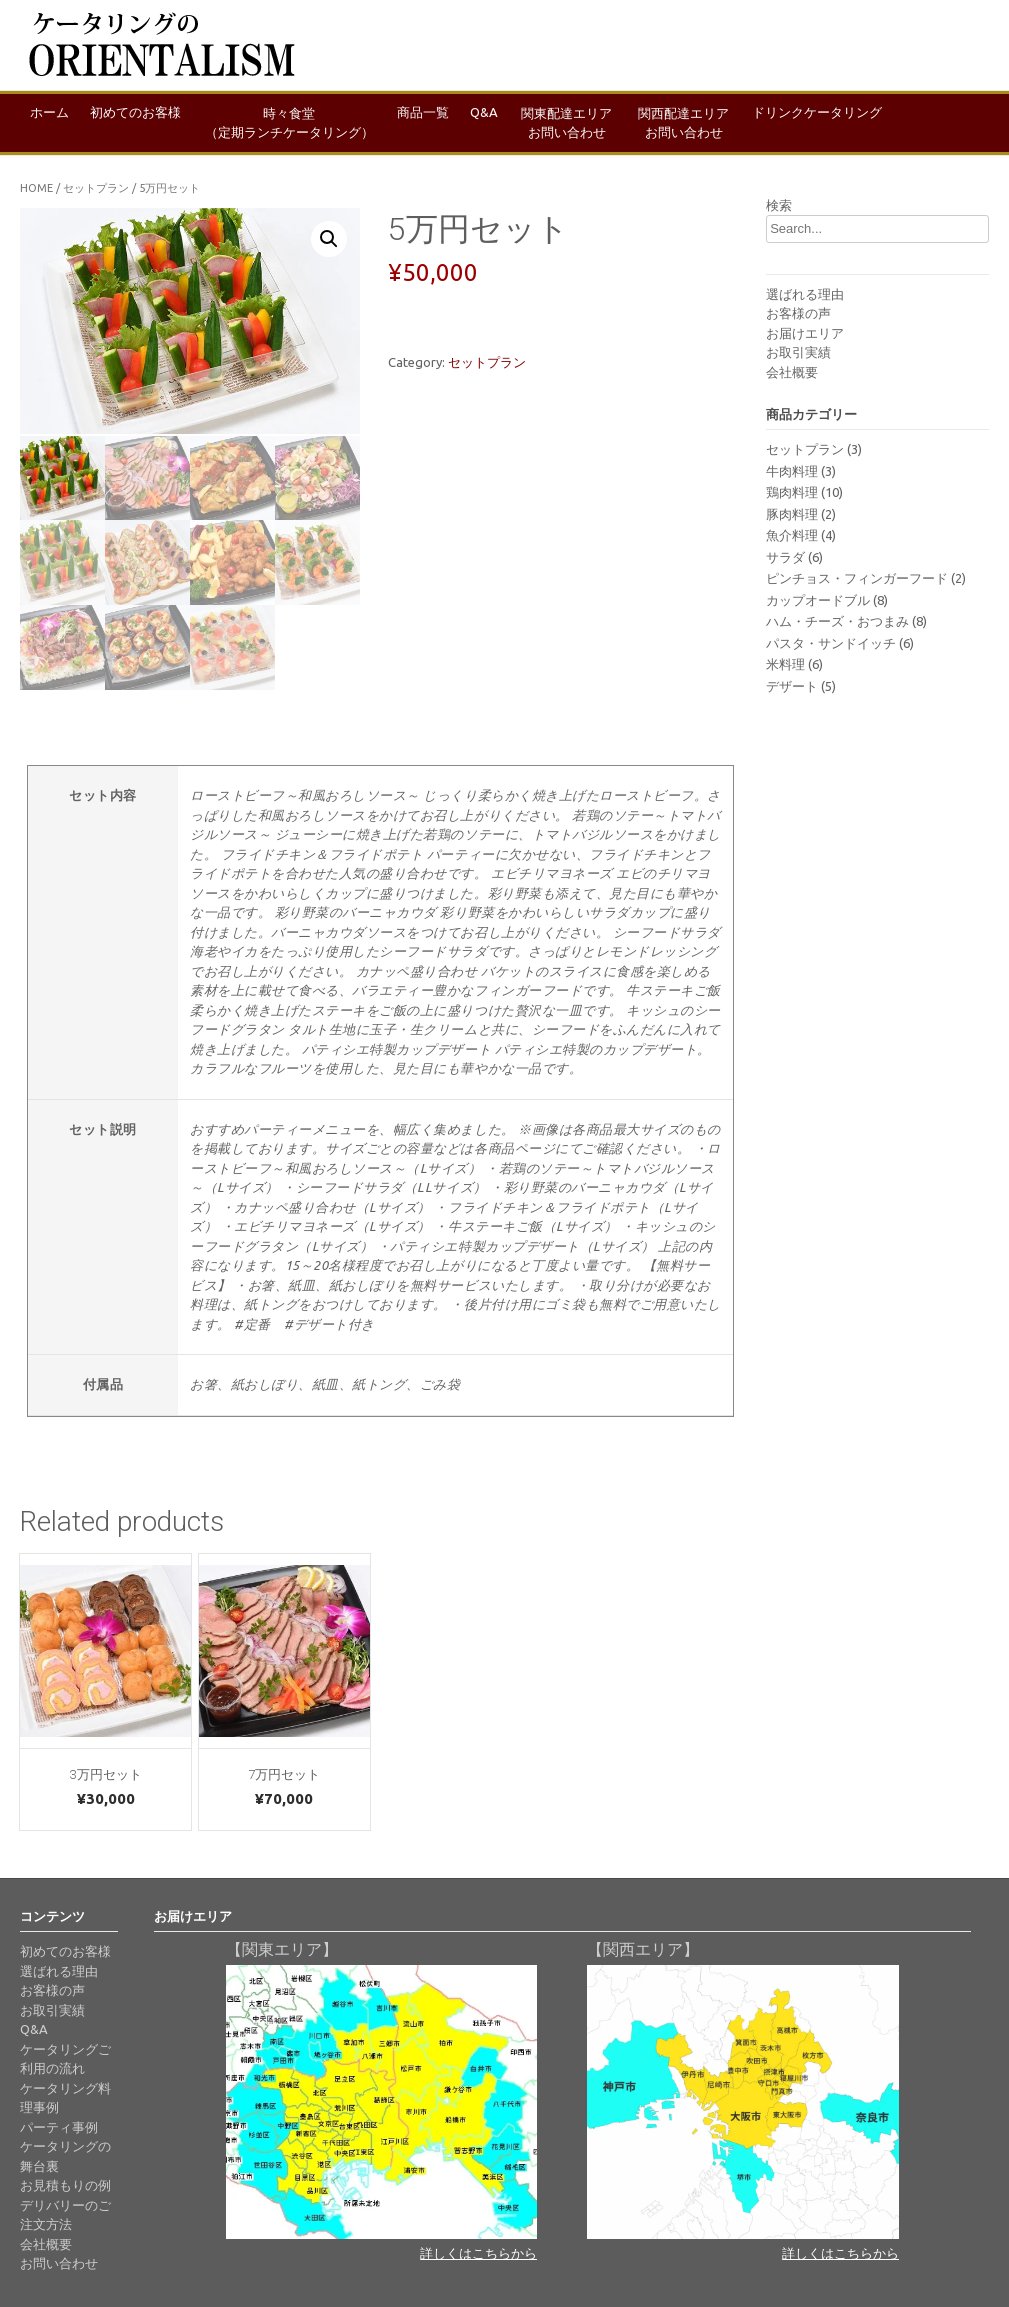 This screenshot has width=1009, height=2307. Describe the element at coordinates (792, 372) in the screenshot. I see `会社概要` at that location.